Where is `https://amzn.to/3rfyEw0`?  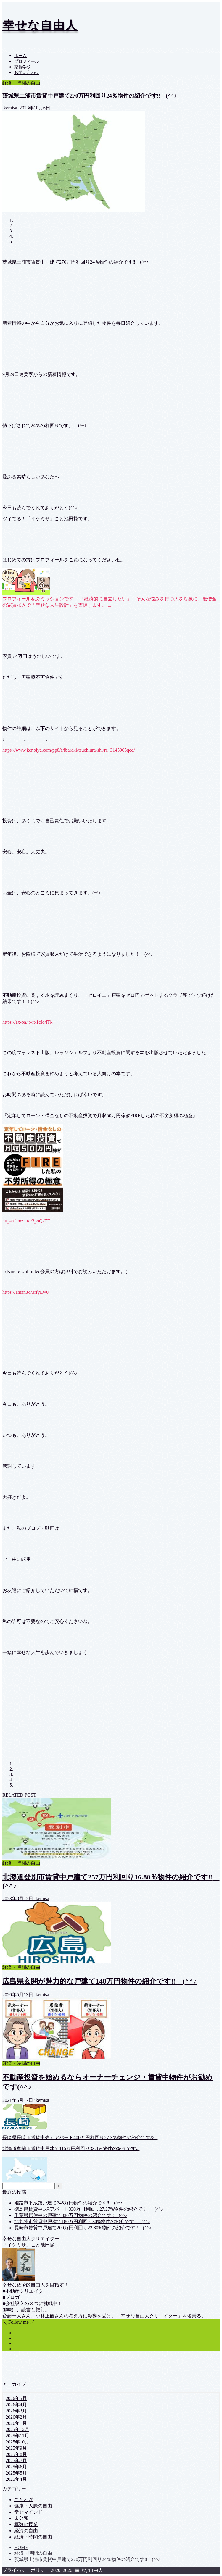
https://amzn.to/3rfyEw0 is located at coordinates (25, 1292).